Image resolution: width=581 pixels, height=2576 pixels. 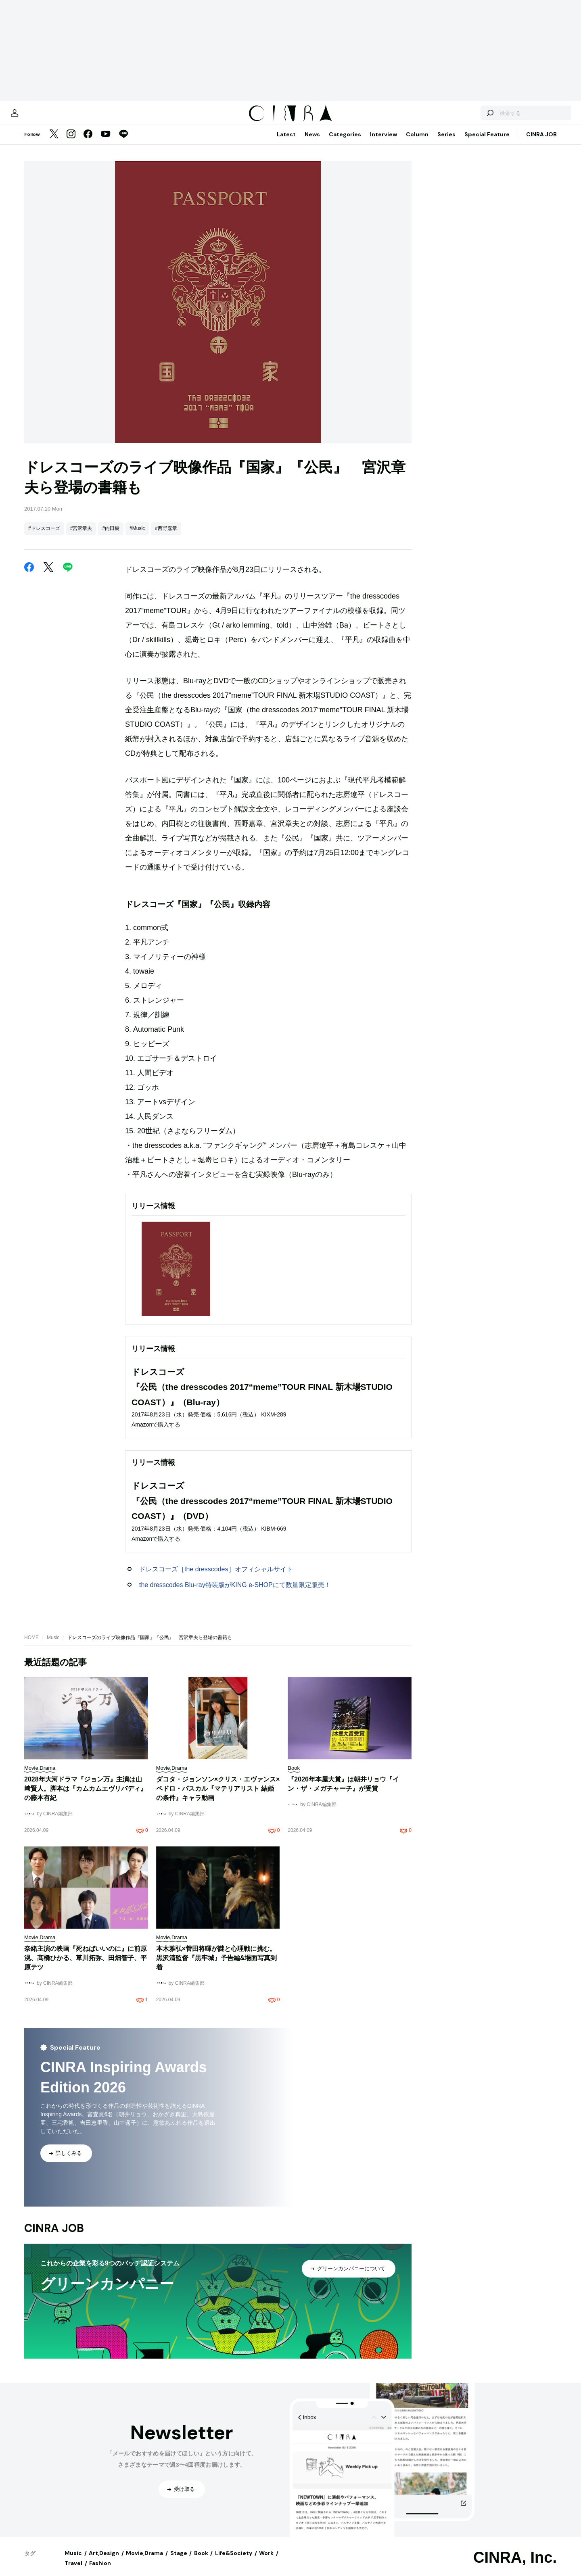 I want to click on Series, so click(x=446, y=142).